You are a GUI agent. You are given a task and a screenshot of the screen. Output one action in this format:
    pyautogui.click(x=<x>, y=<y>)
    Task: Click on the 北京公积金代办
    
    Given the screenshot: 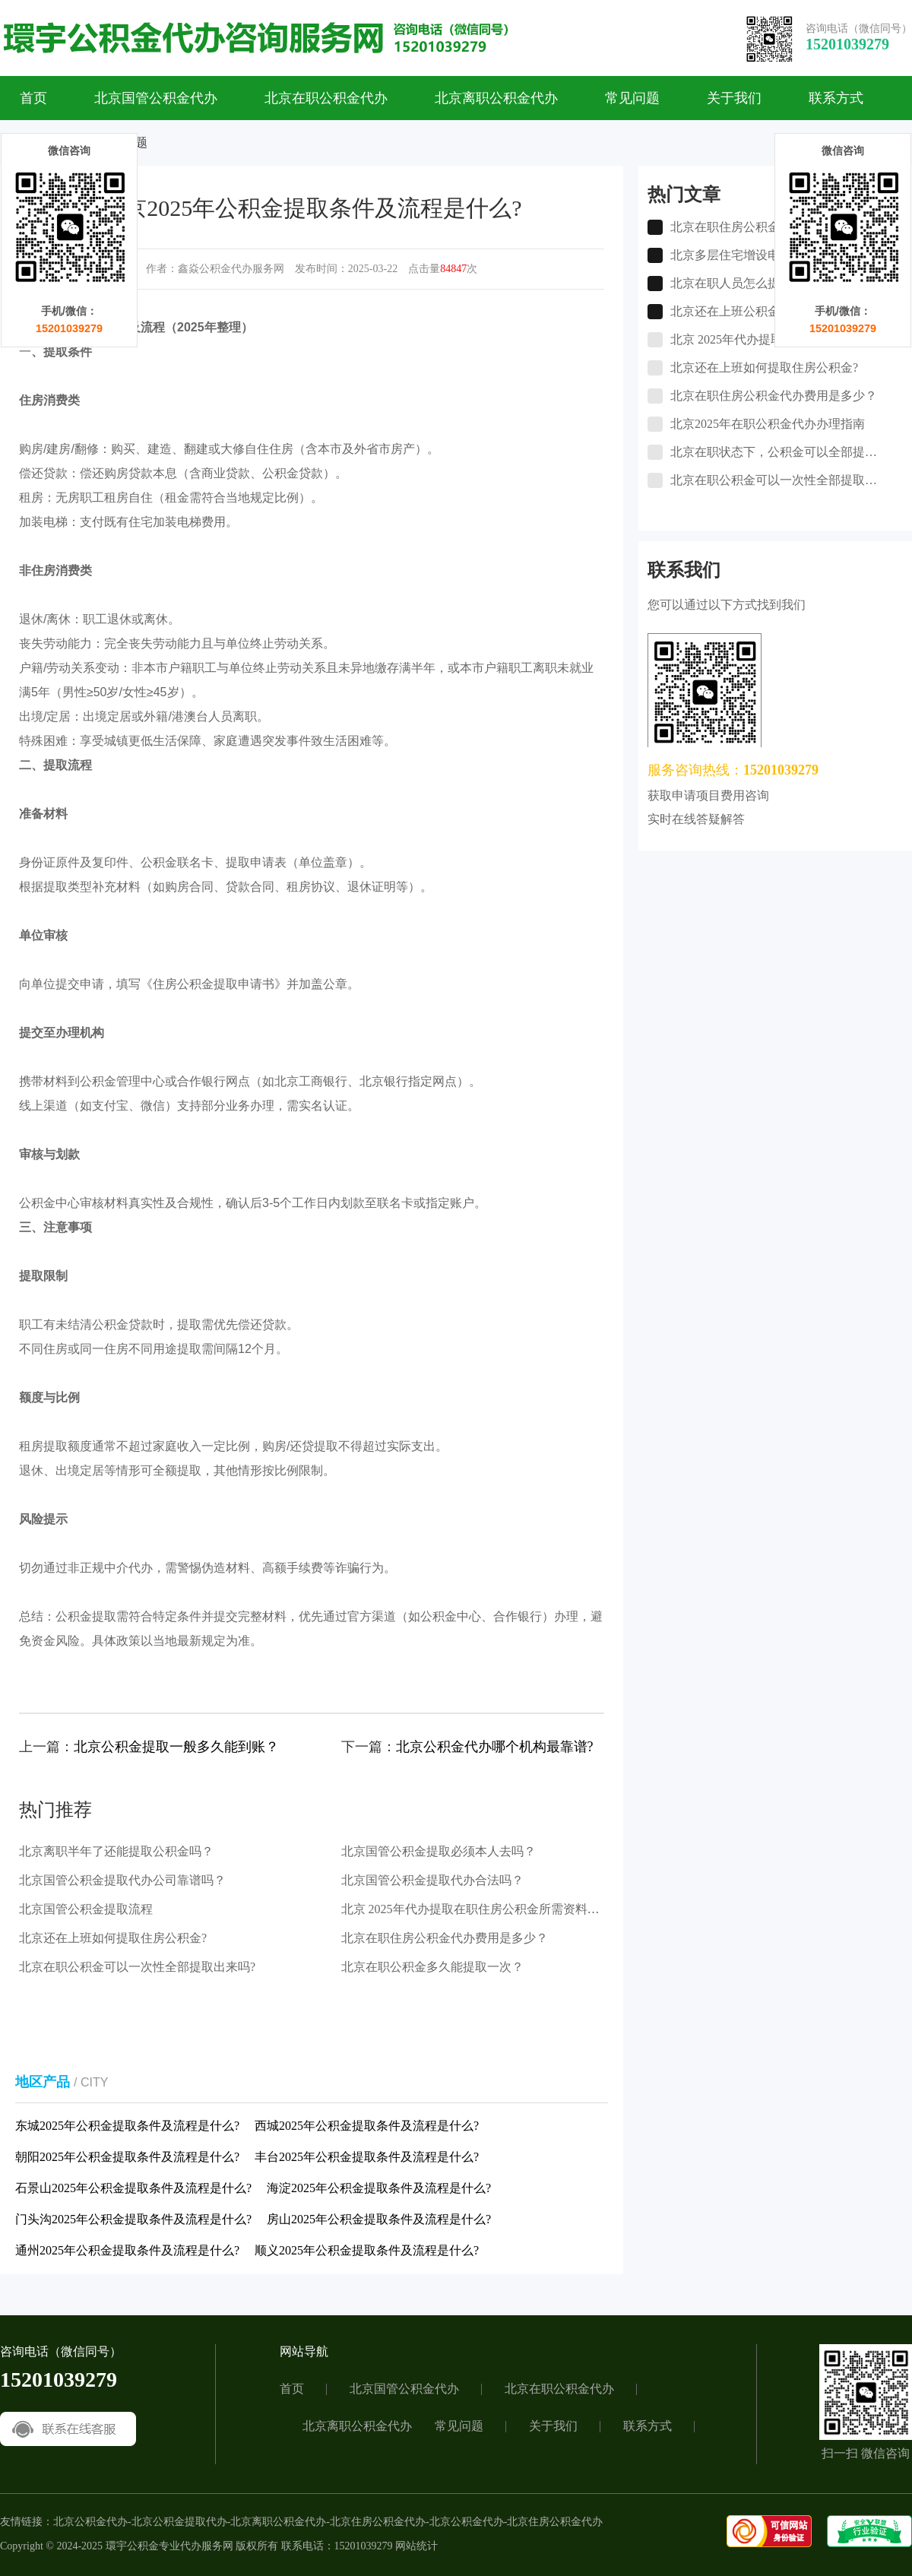 What is the action you would take?
    pyautogui.click(x=90, y=2521)
    